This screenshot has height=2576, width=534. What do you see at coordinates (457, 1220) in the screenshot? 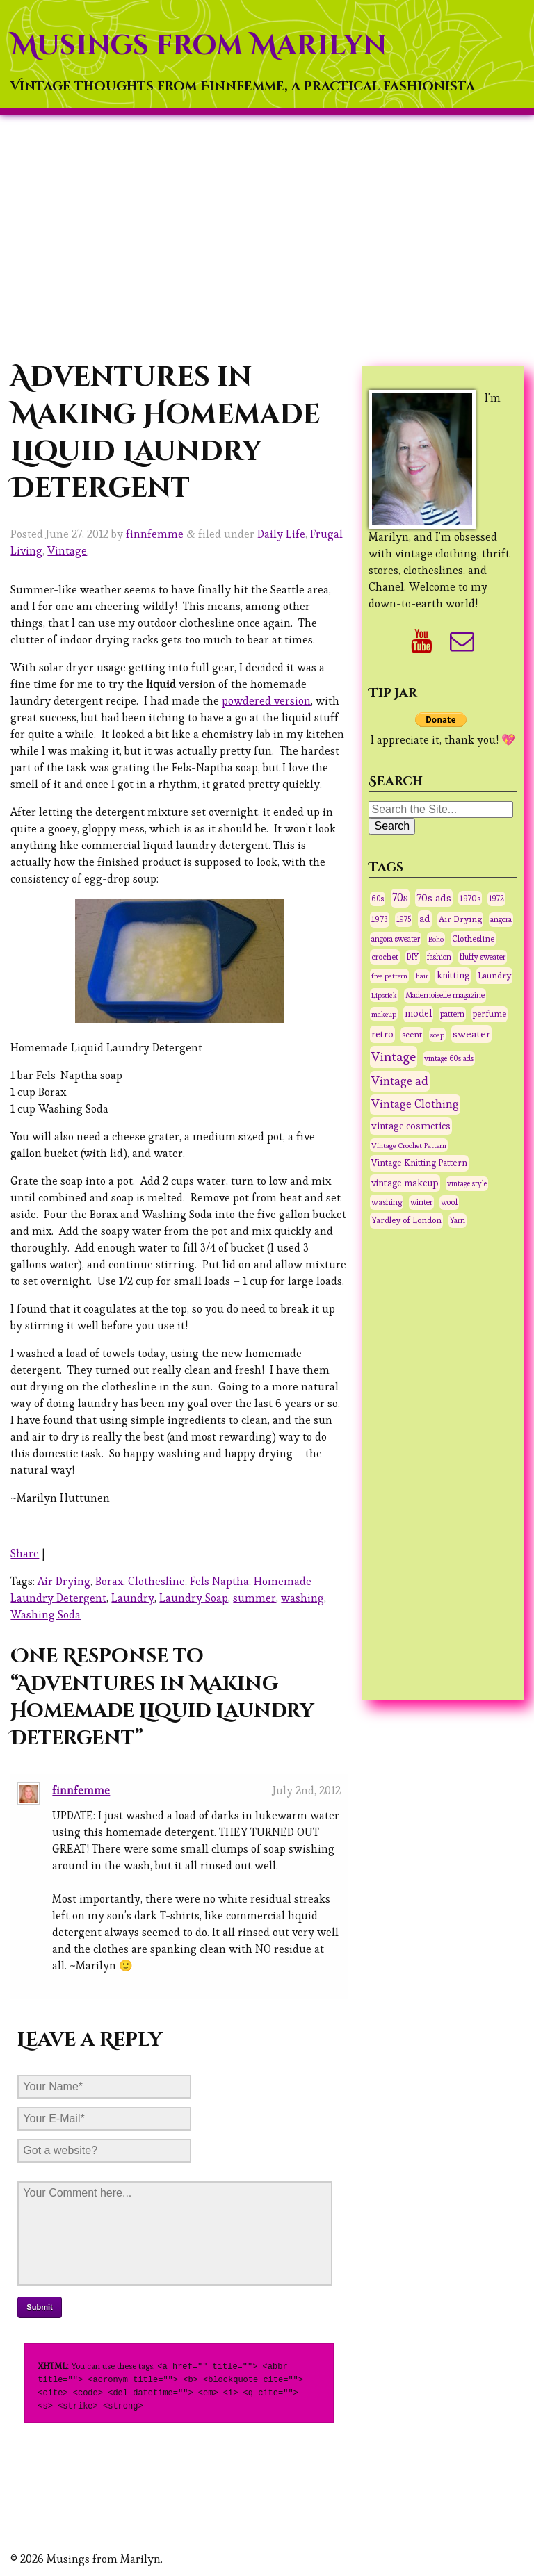
I see `Yarn [Yarn (30 items)]` at bounding box center [457, 1220].